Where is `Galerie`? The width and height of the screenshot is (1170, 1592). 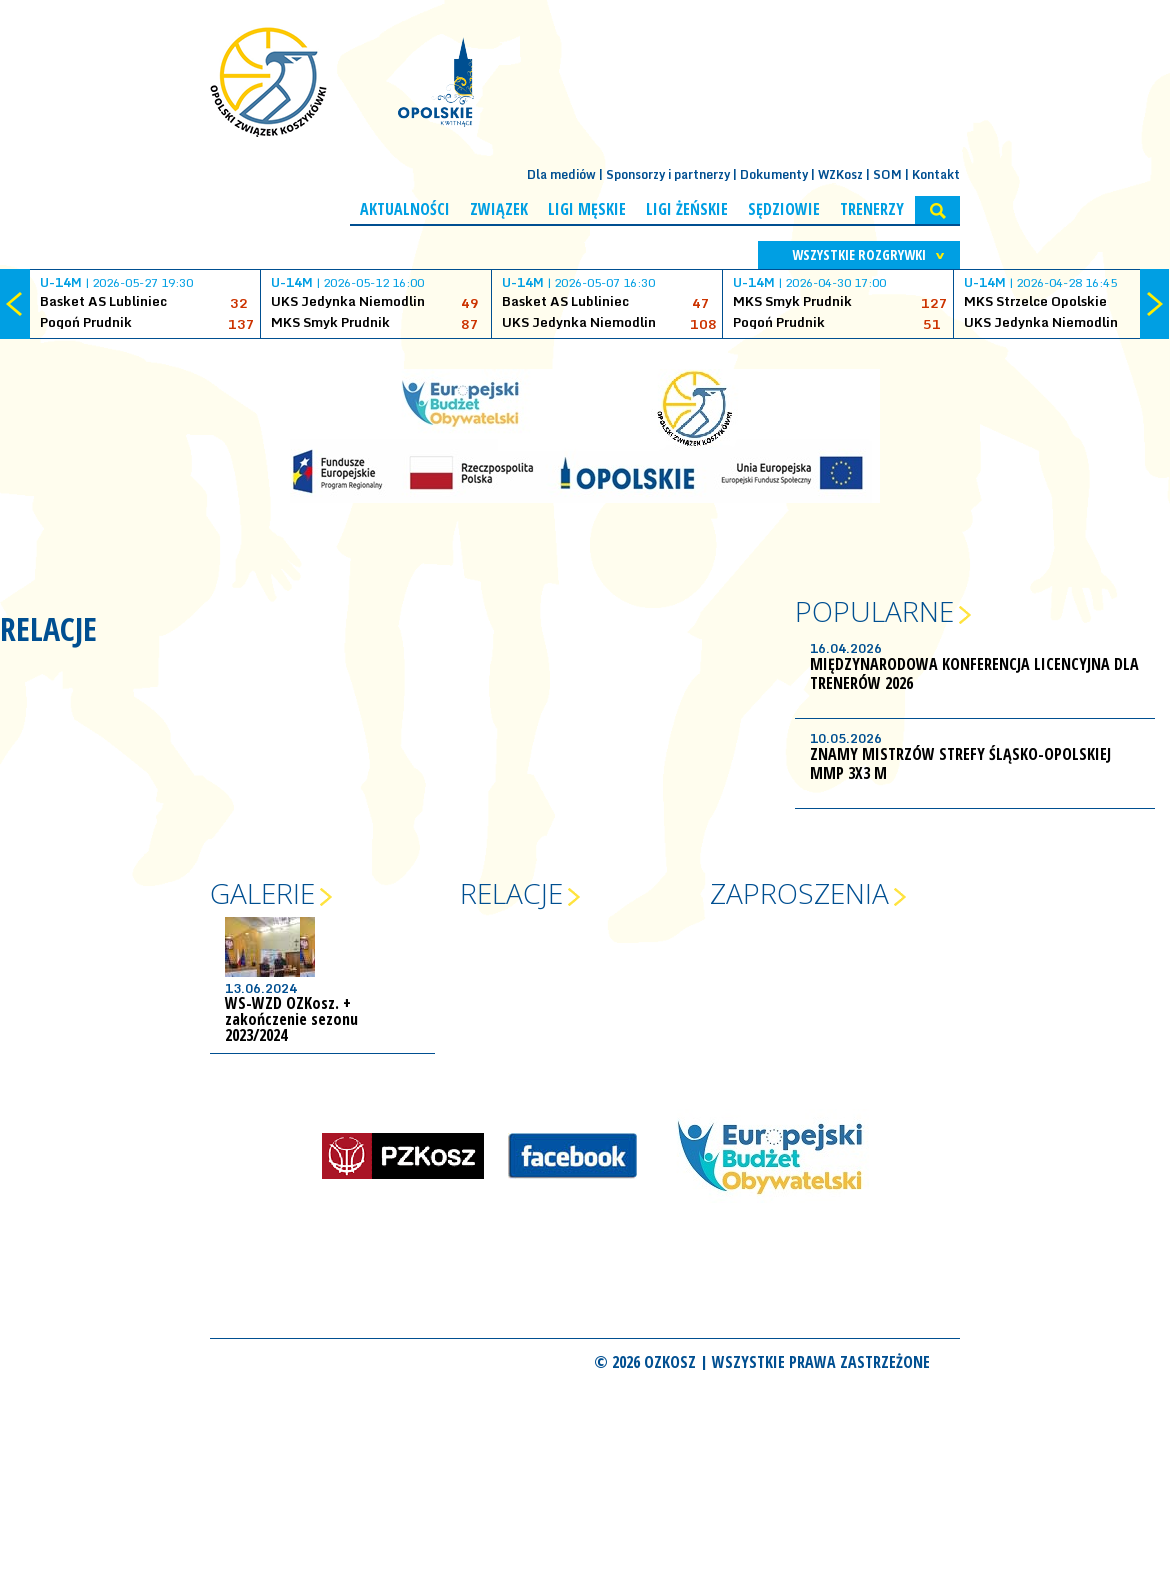 Galerie is located at coordinates (262, 893).